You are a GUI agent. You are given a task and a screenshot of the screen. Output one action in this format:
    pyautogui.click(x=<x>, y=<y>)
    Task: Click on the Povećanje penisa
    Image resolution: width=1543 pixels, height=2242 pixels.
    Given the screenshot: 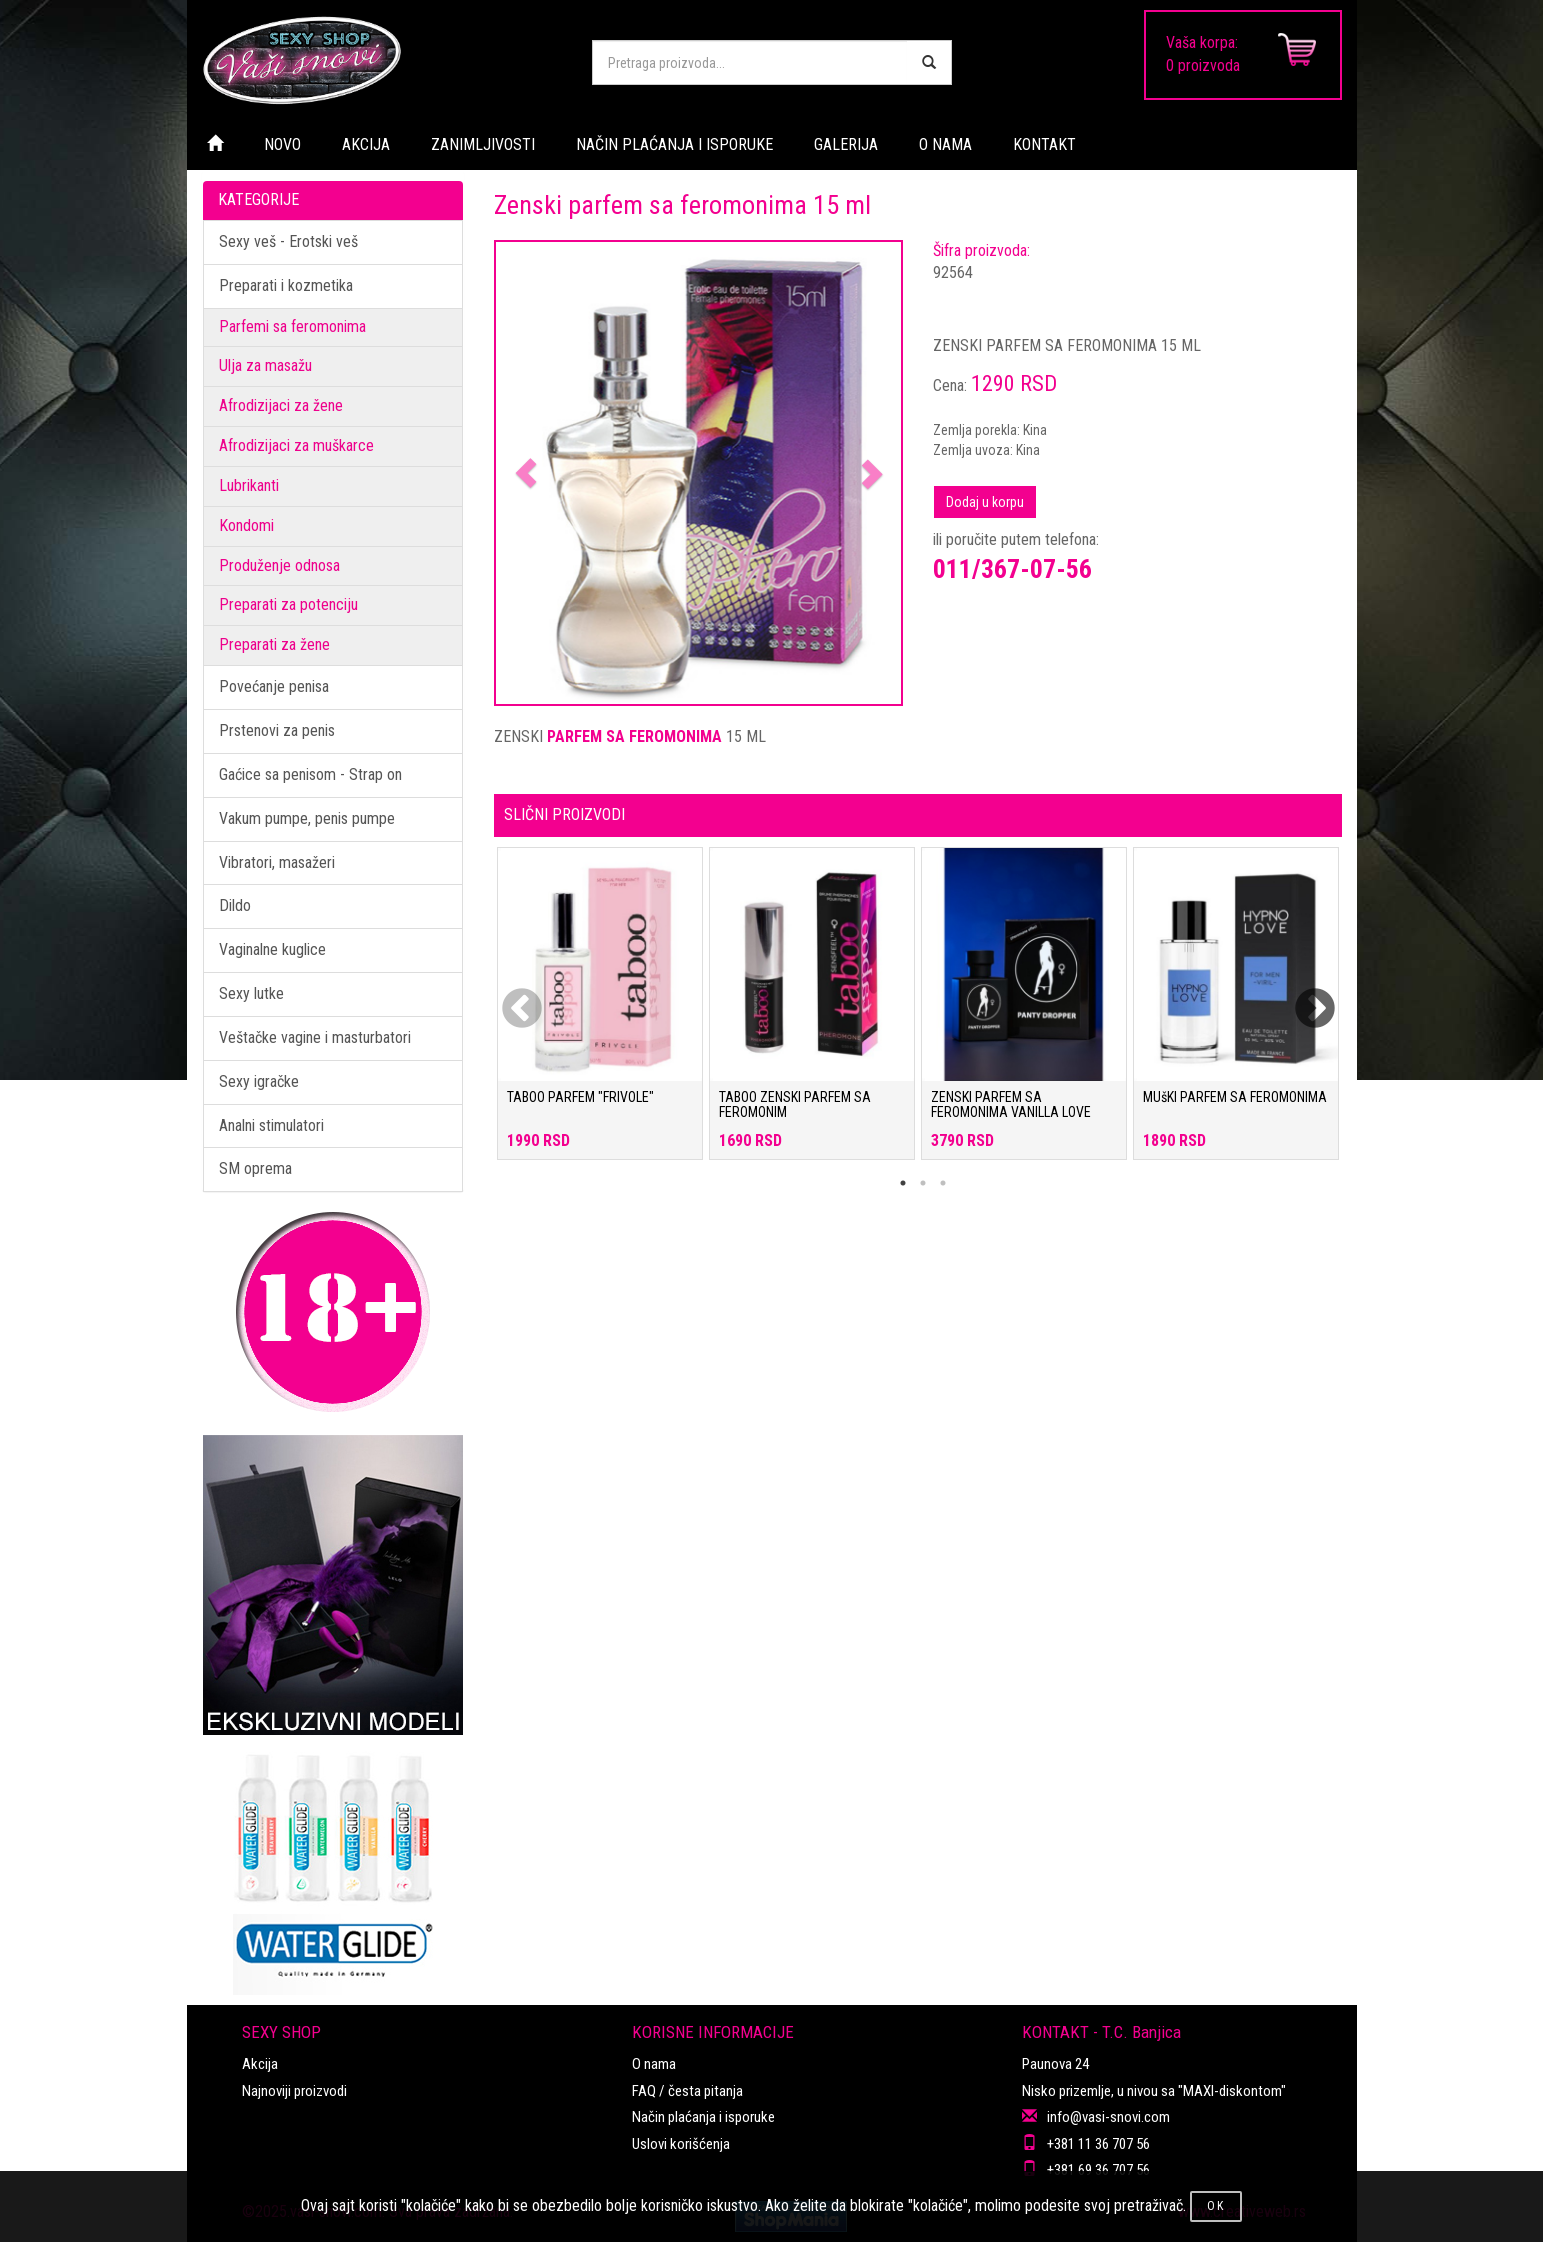 What is the action you would take?
    pyautogui.click(x=274, y=686)
    